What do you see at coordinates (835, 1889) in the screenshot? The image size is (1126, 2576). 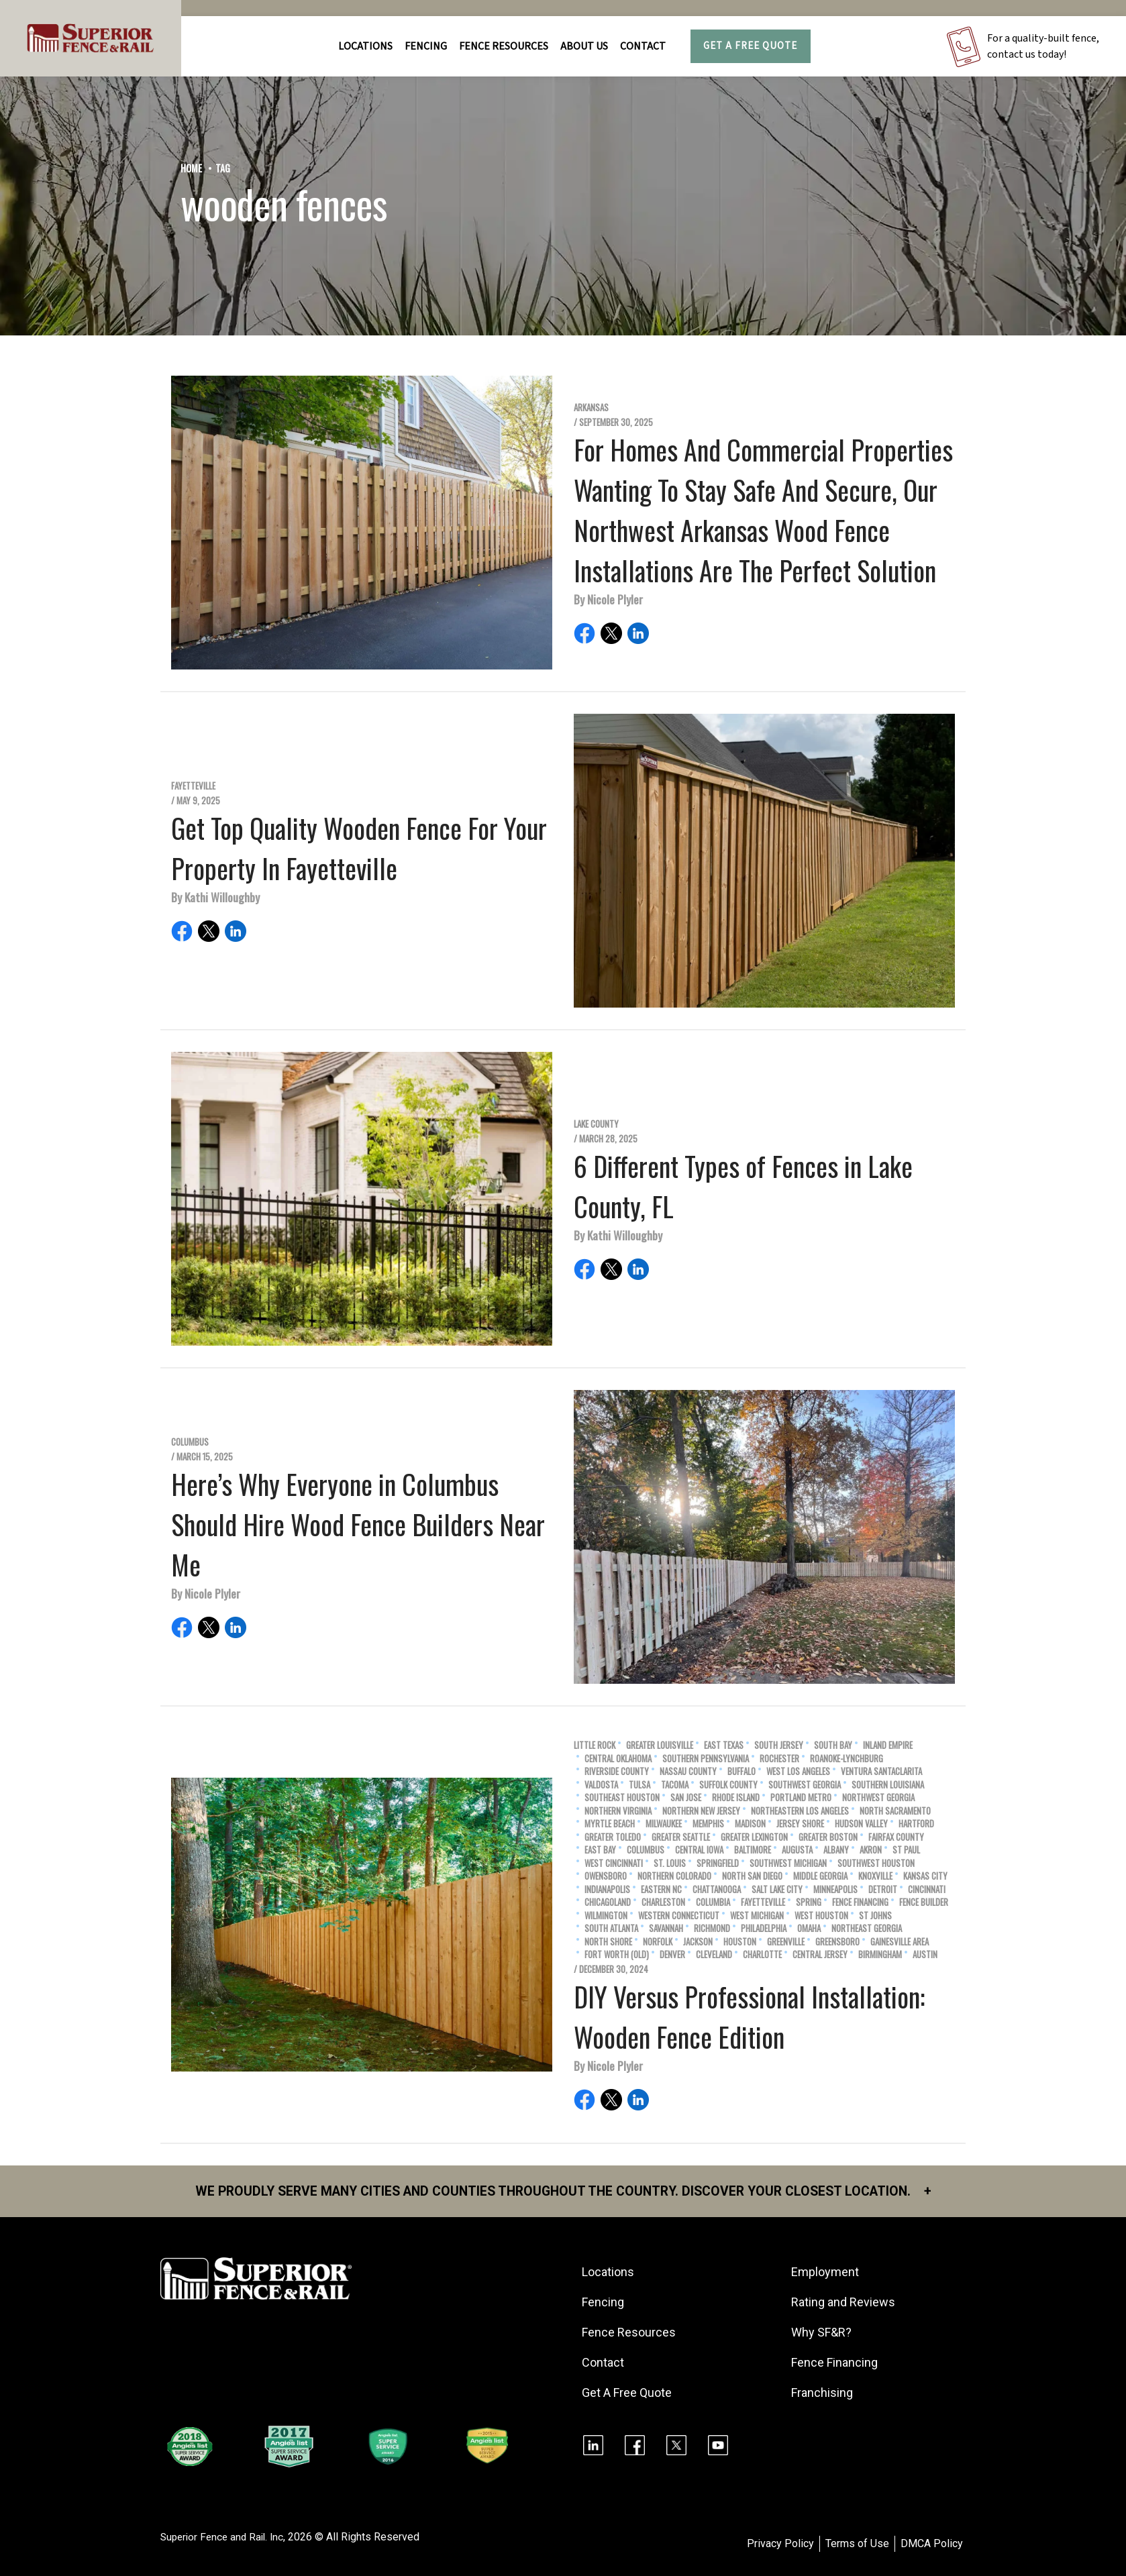 I see `Minneapolis` at bounding box center [835, 1889].